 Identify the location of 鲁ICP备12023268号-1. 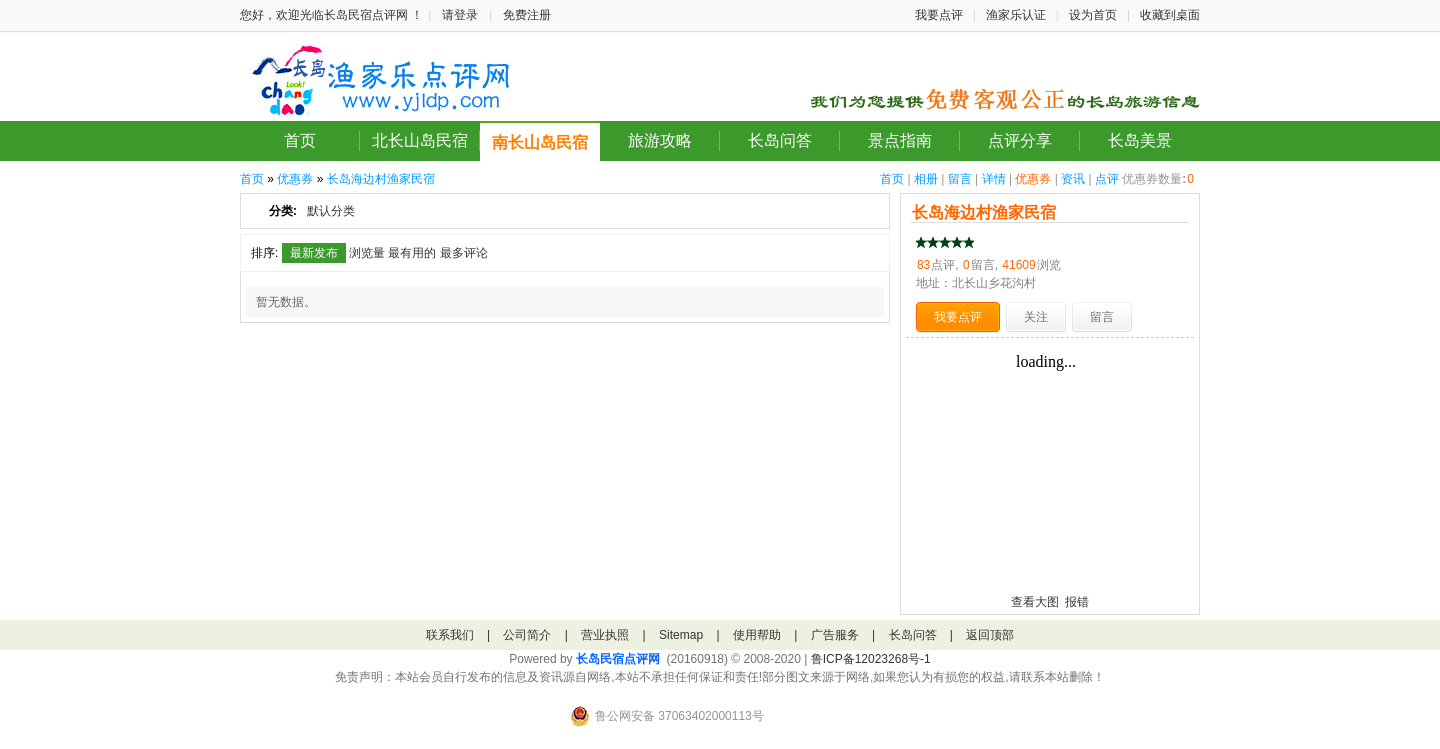
(871, 659).